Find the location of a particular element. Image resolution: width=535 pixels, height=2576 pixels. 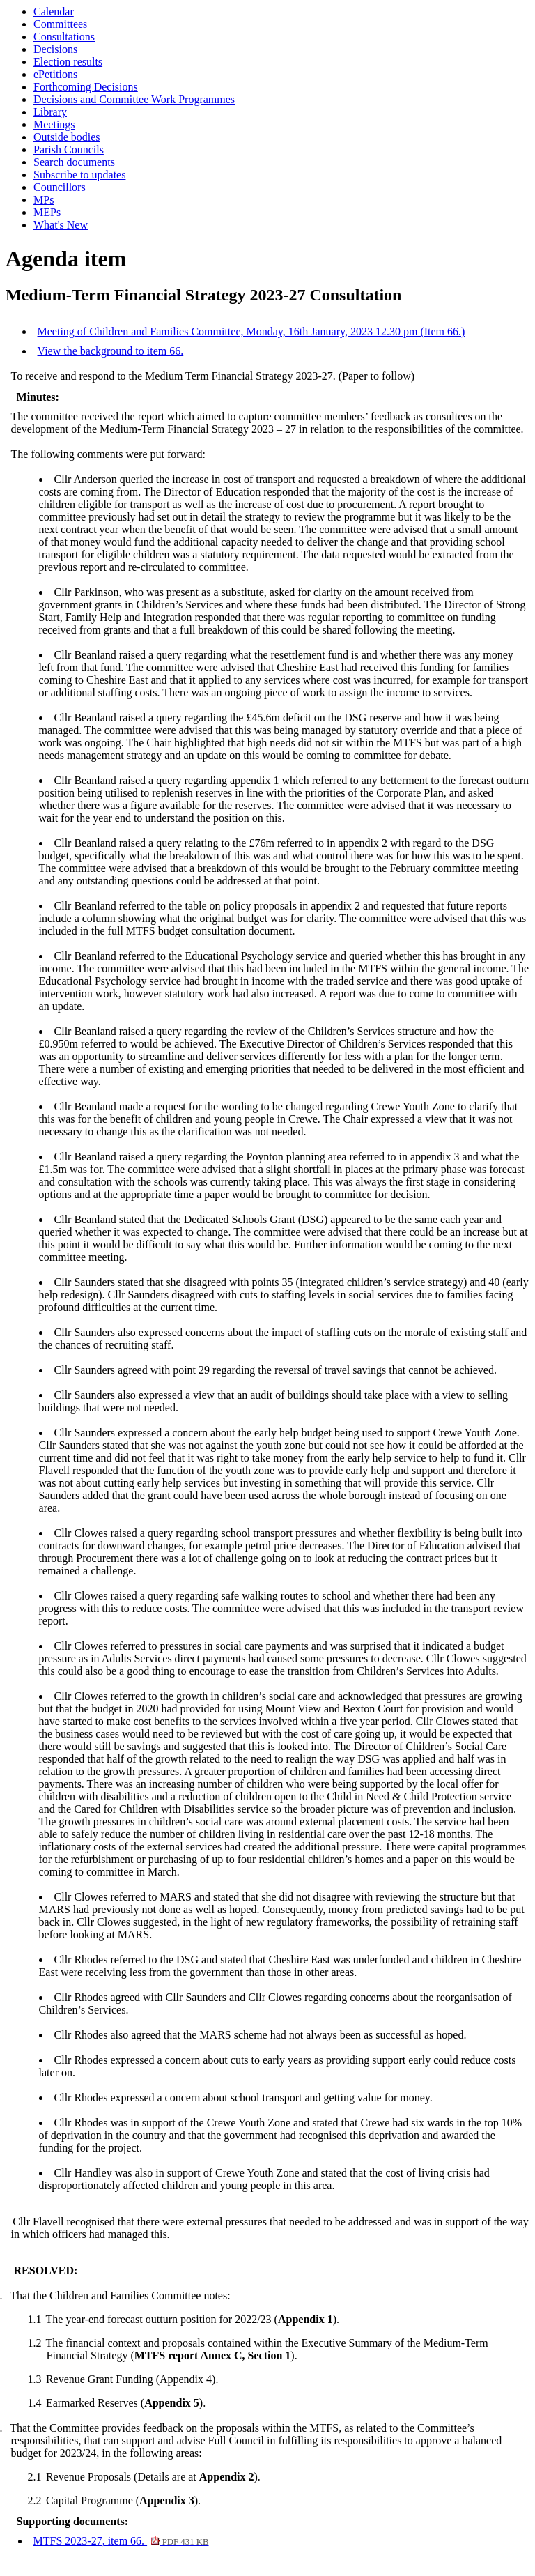

Meetings is located at coordinates (54, 124).